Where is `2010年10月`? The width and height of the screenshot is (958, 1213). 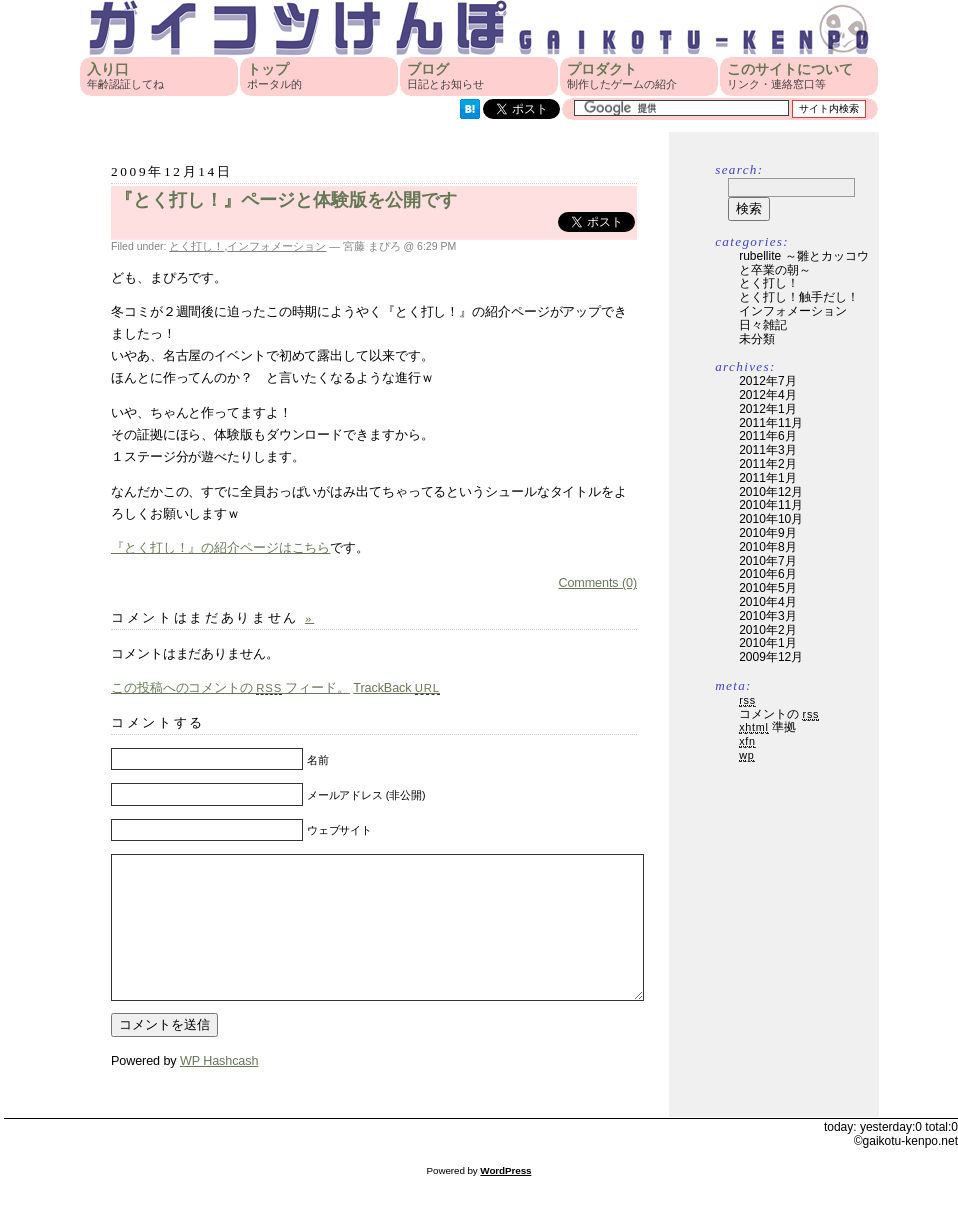 2010年10月 is located at coordinates (771, 519).